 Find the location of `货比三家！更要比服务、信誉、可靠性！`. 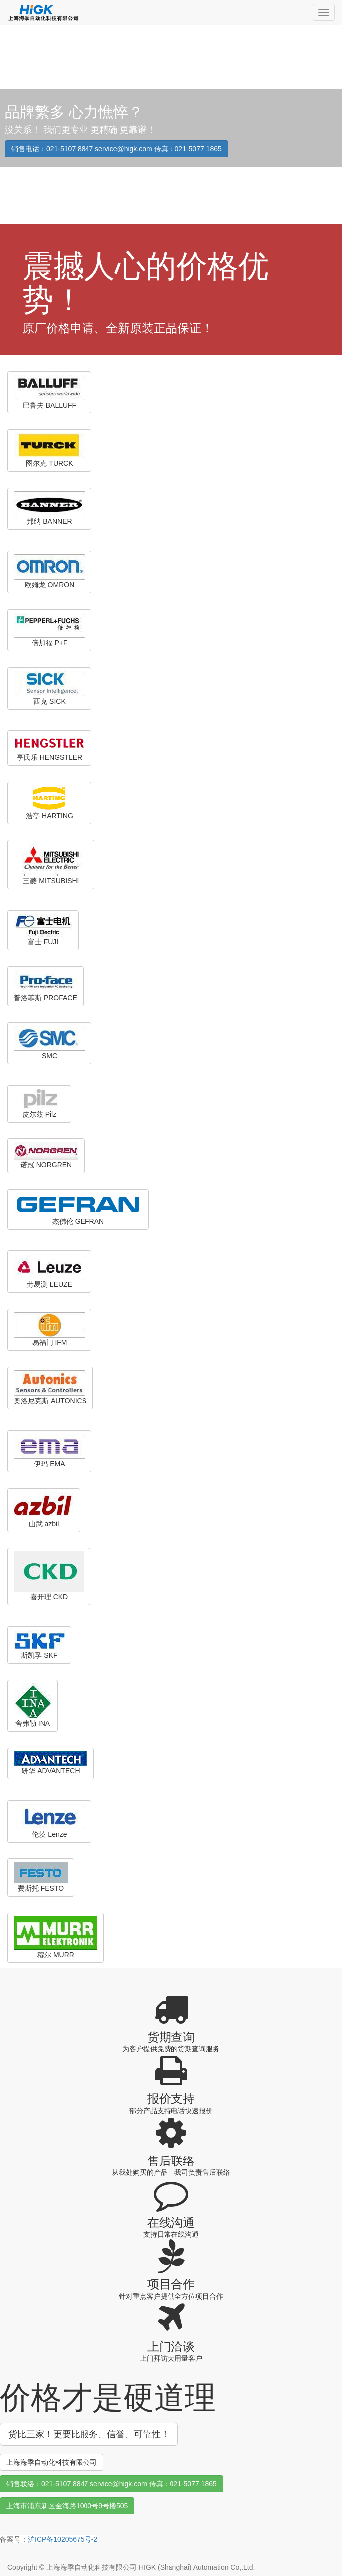

货比三家！更要比服务、信誉、可靠性！ is located at coordinates (89, 2434).